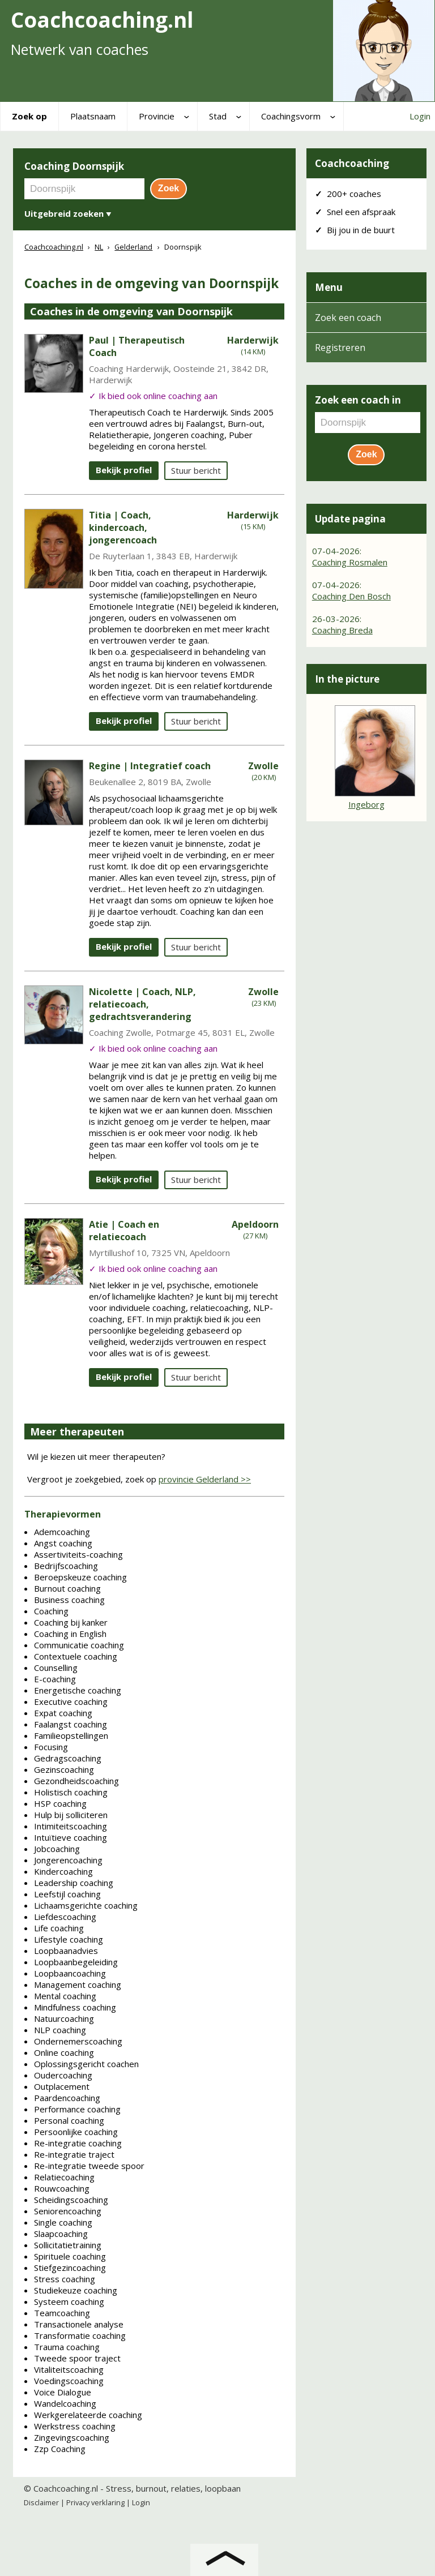  What do you see at coordinates (75, 2007) in the screenshot?
I see `Mindfulness coaching` at bounding box center [75, 2007].